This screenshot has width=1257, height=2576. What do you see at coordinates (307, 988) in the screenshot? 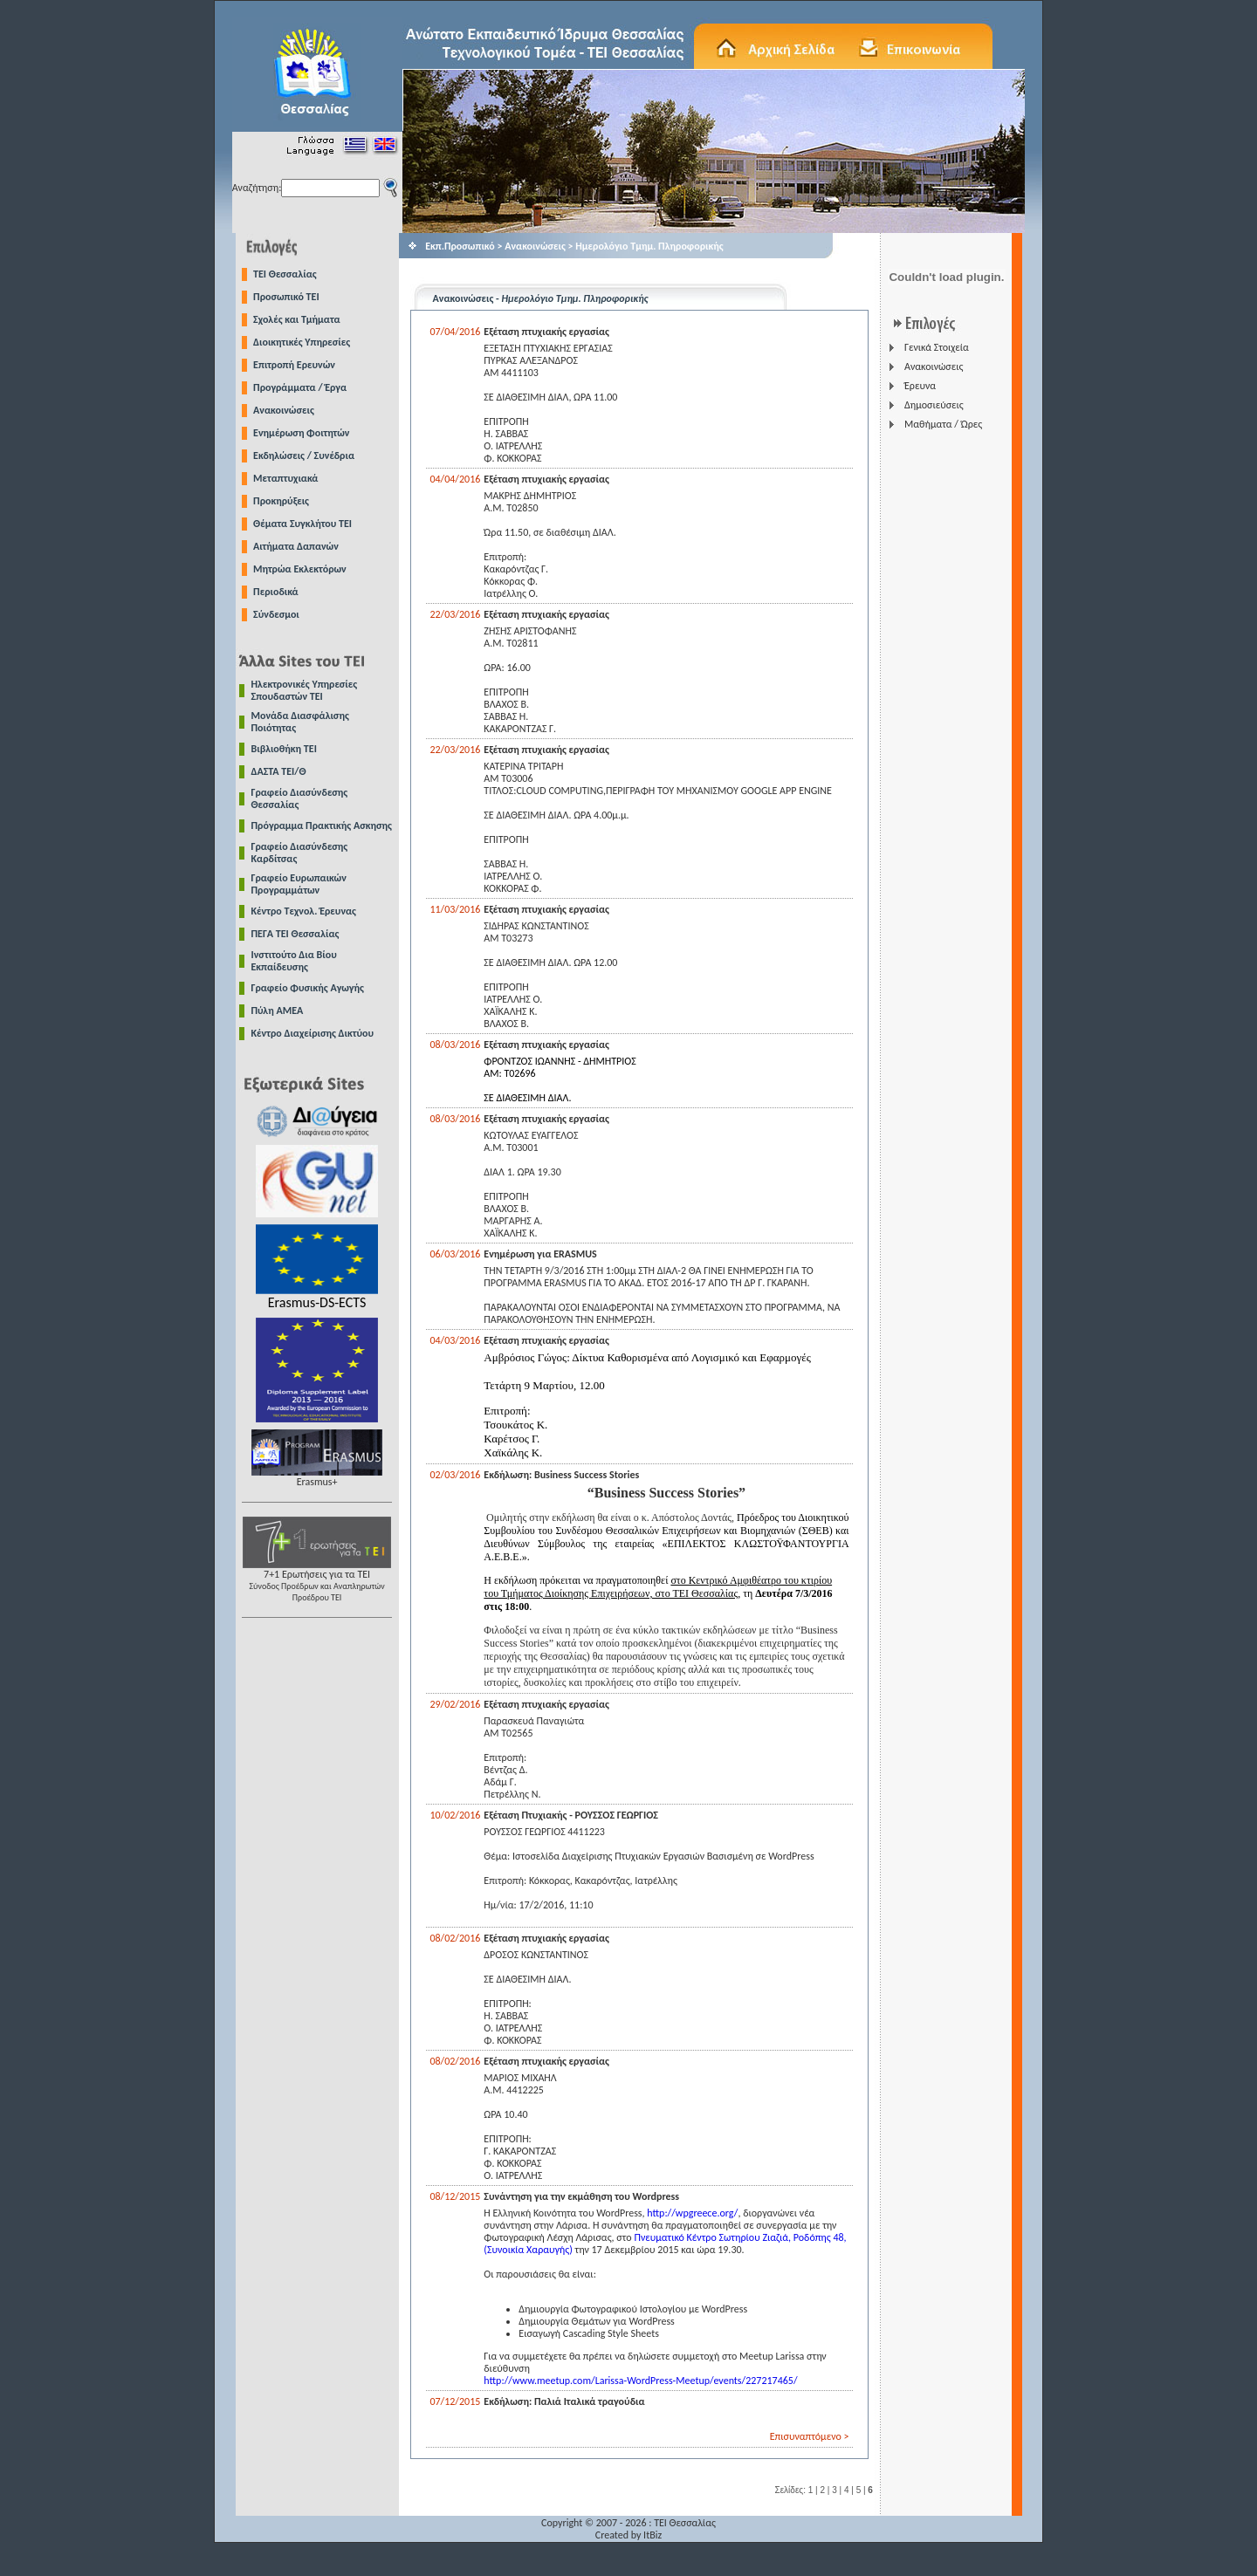
I see `Γραφείο Φυσικής Αγωγής` at bounding box center [307, 988].